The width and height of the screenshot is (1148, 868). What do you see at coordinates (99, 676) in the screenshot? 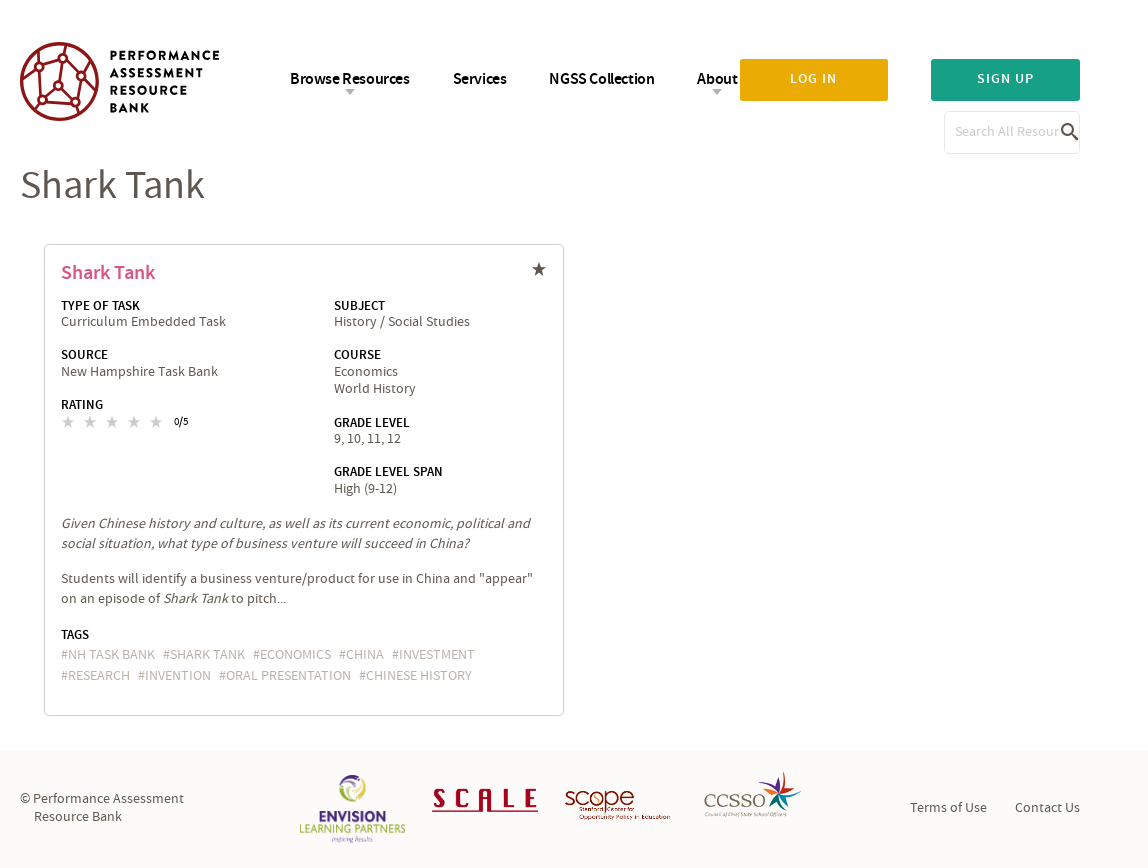
I see `research` at bounding box center [99, 676].